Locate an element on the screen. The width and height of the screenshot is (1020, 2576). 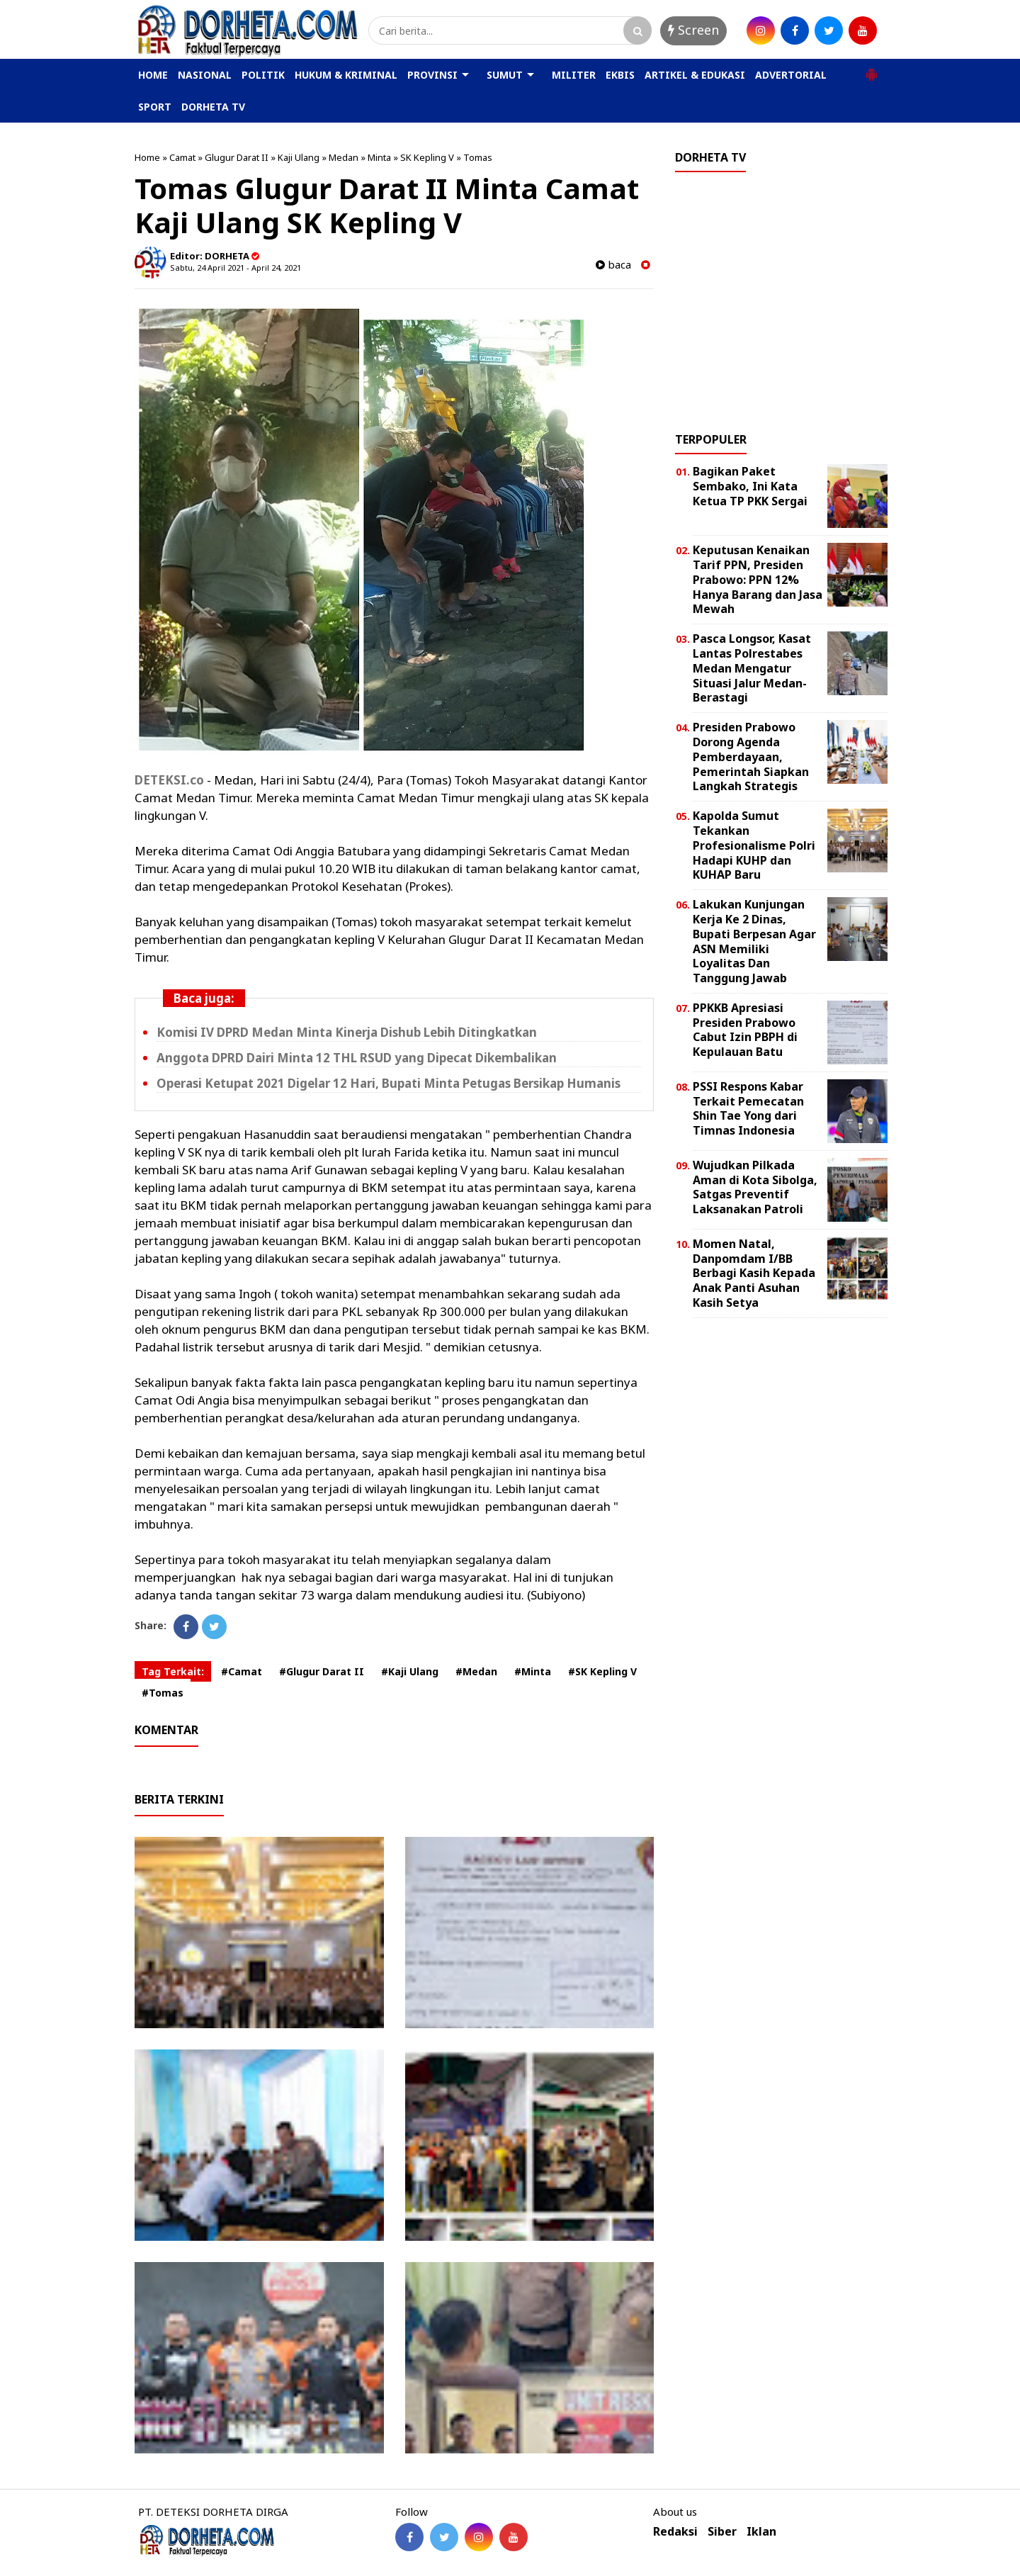
ARTIKEL & EDUKASI is located at coordinates (695, 74).